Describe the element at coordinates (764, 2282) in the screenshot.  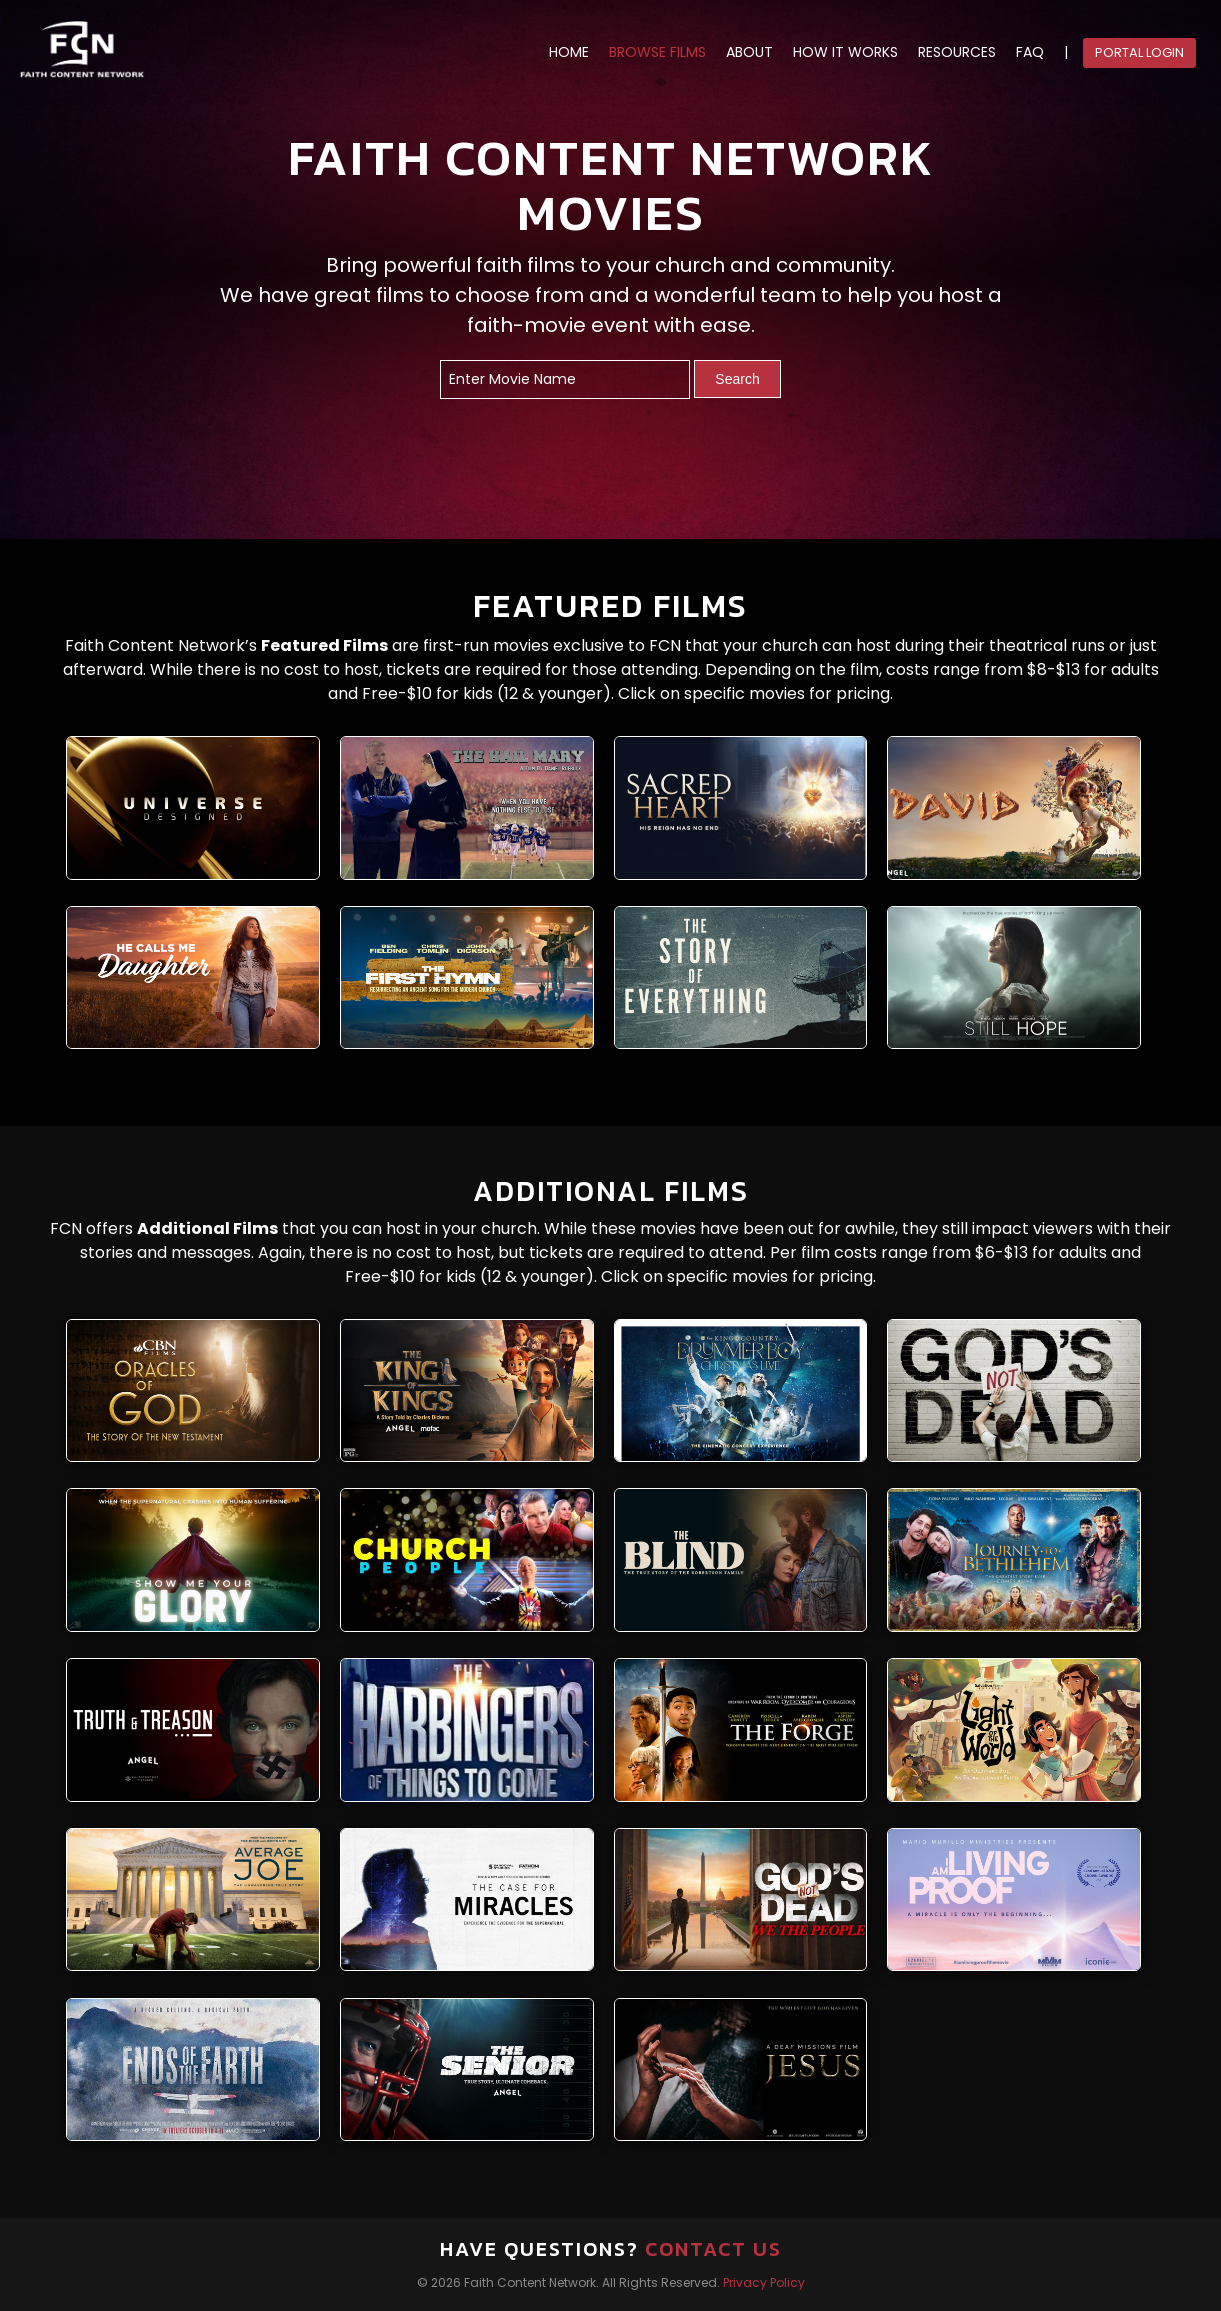
I see `Privacy Policy` at that location.